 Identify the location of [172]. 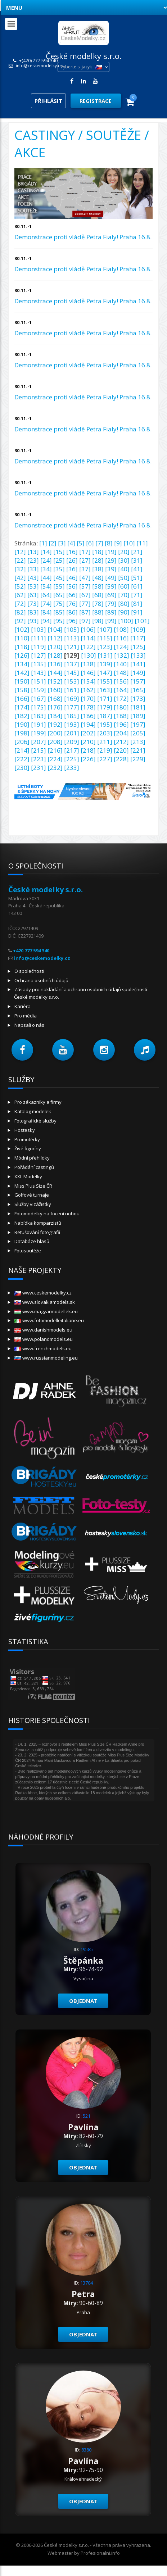
(121, 698).